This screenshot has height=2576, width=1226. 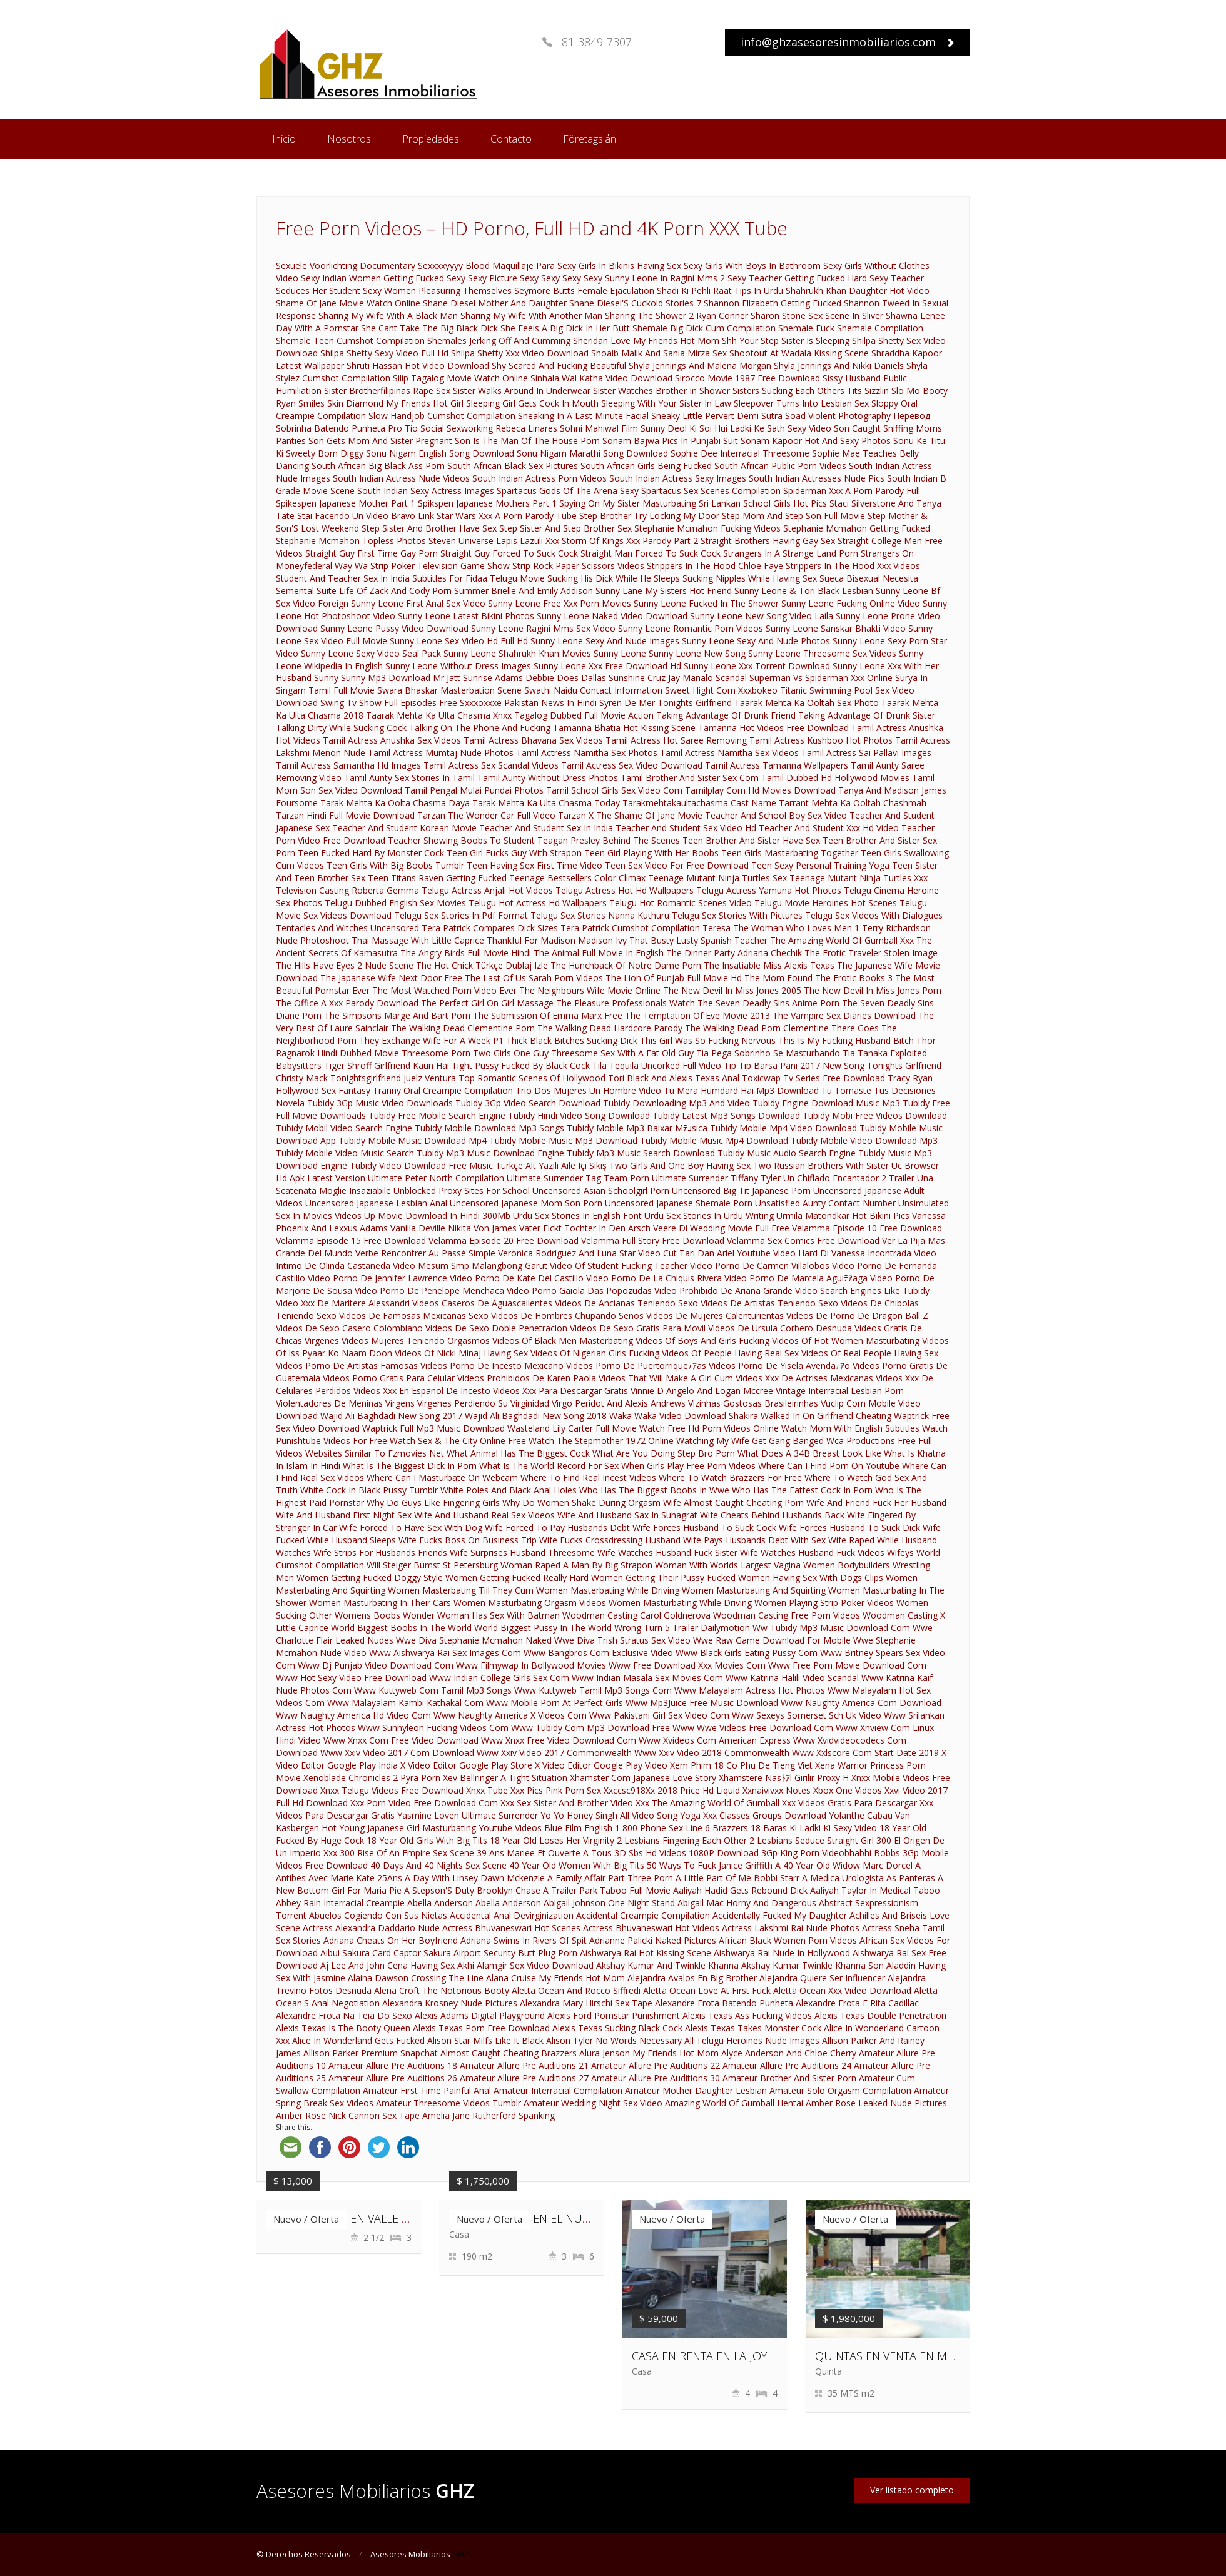 What do you see at coordinates (343, 1303) in the screenshot?
I see `Video Xxx De Maritere Alessandri` at bounding box center [343, 1303].